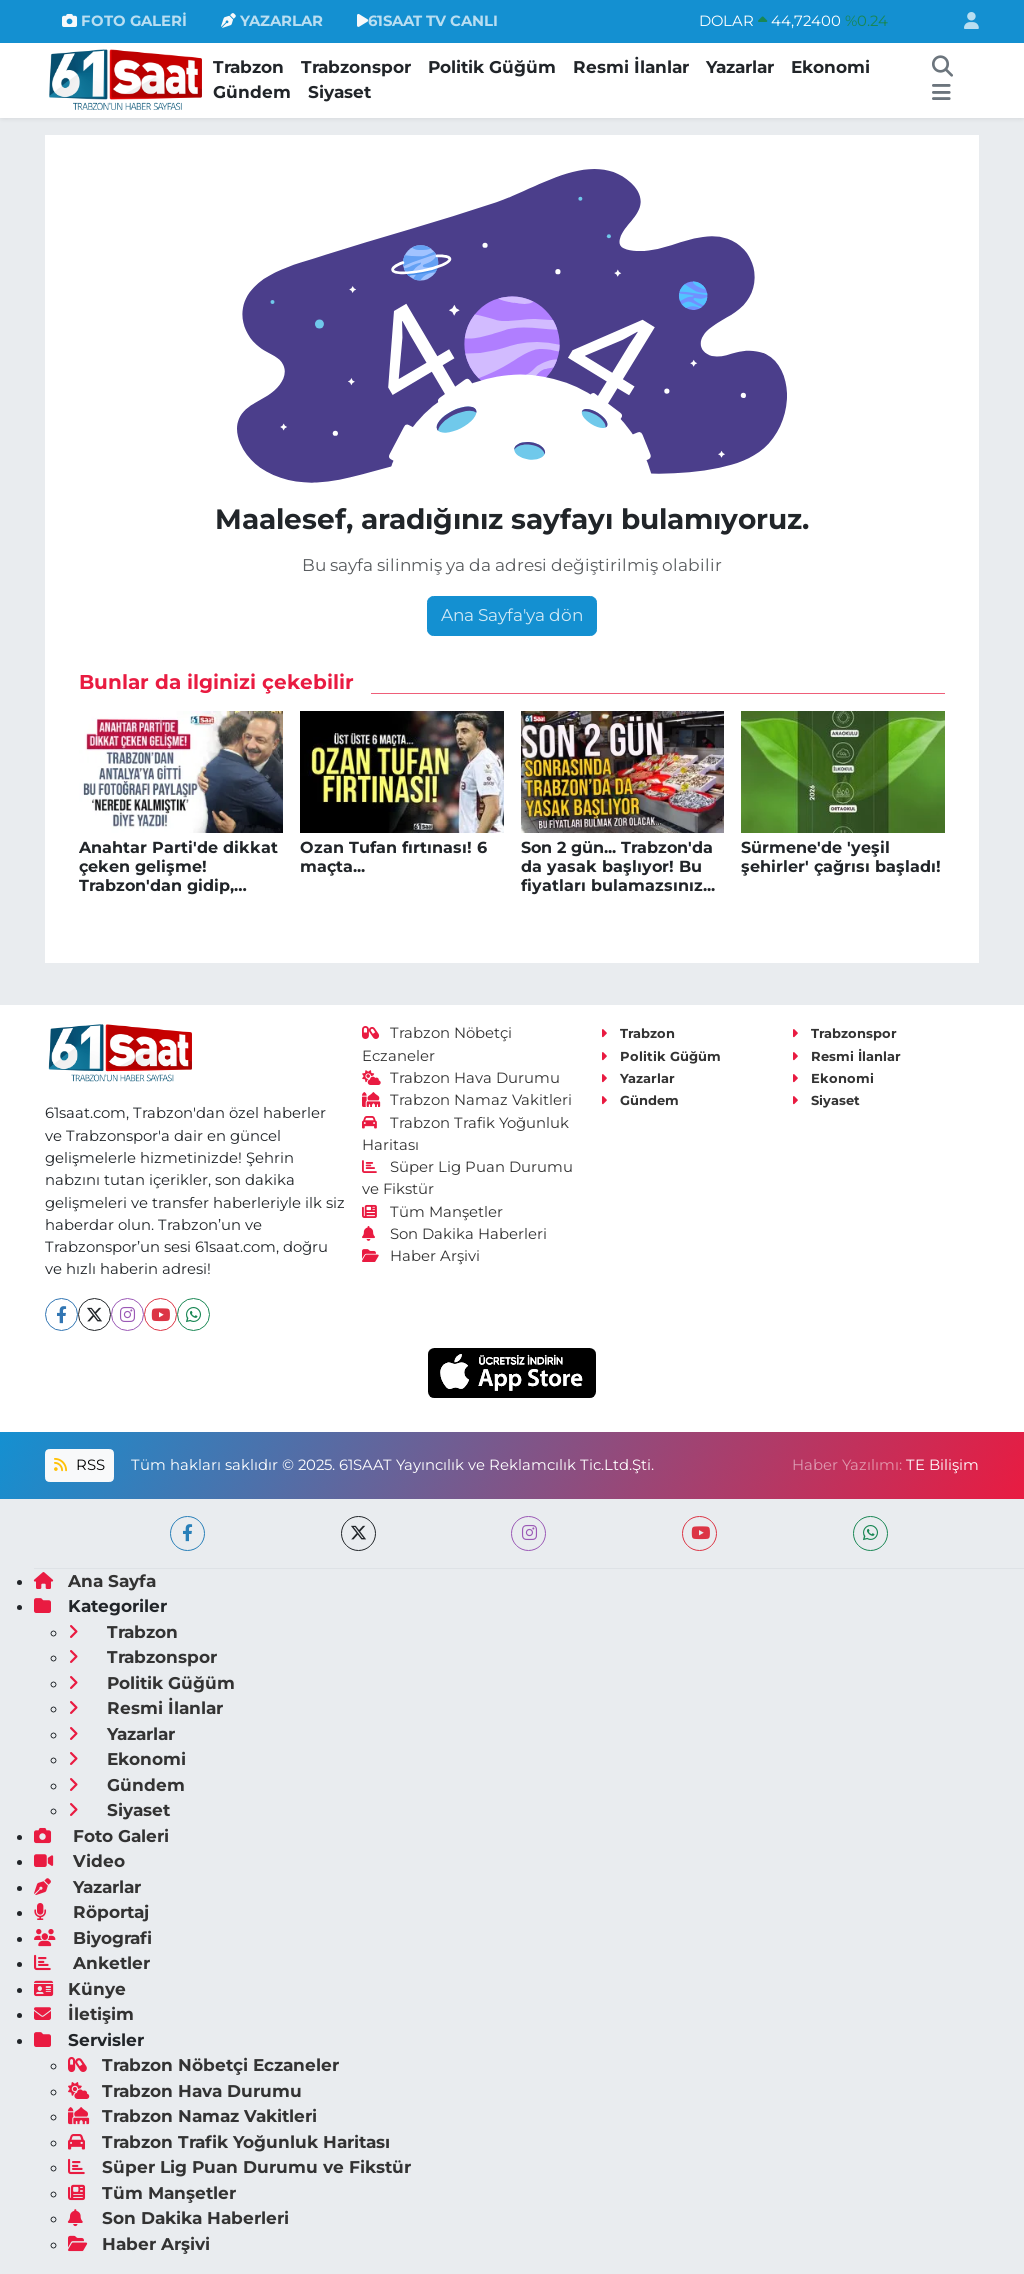 Image resolution: width=1024 pixels, height=2274 pixels. I want to click on Tüm Manşetler, so click(433, 1212).